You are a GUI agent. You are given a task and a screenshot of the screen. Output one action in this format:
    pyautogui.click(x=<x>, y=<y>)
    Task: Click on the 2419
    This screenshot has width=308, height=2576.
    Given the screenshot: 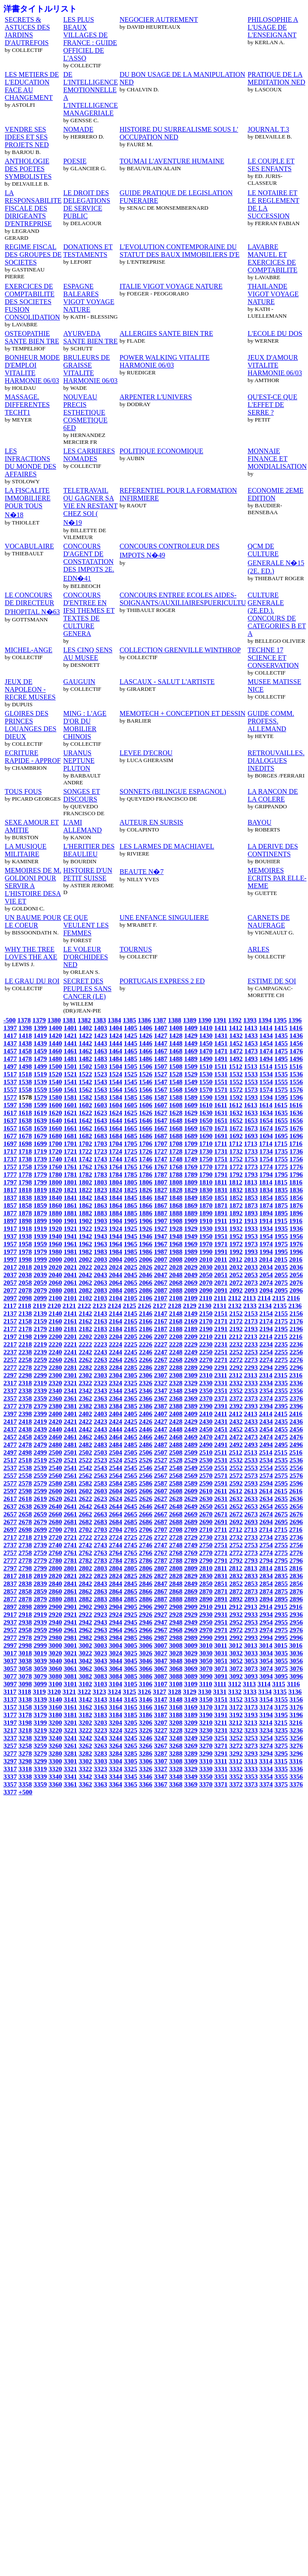 What is the action you would take?
    pyautogui.click(x=40, y=1421)
    